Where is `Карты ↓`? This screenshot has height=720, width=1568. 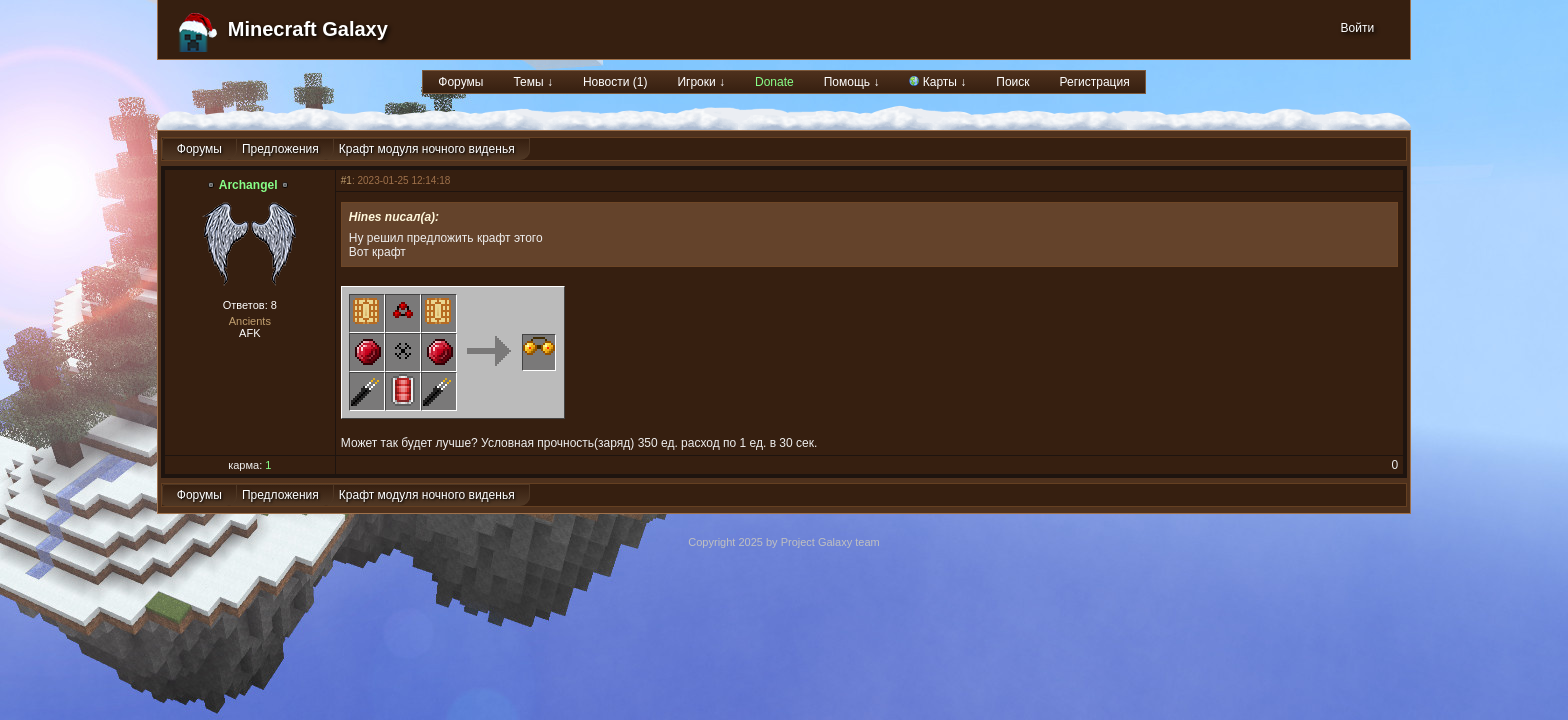 Карты ↓ is located at coordinates (937, 82).